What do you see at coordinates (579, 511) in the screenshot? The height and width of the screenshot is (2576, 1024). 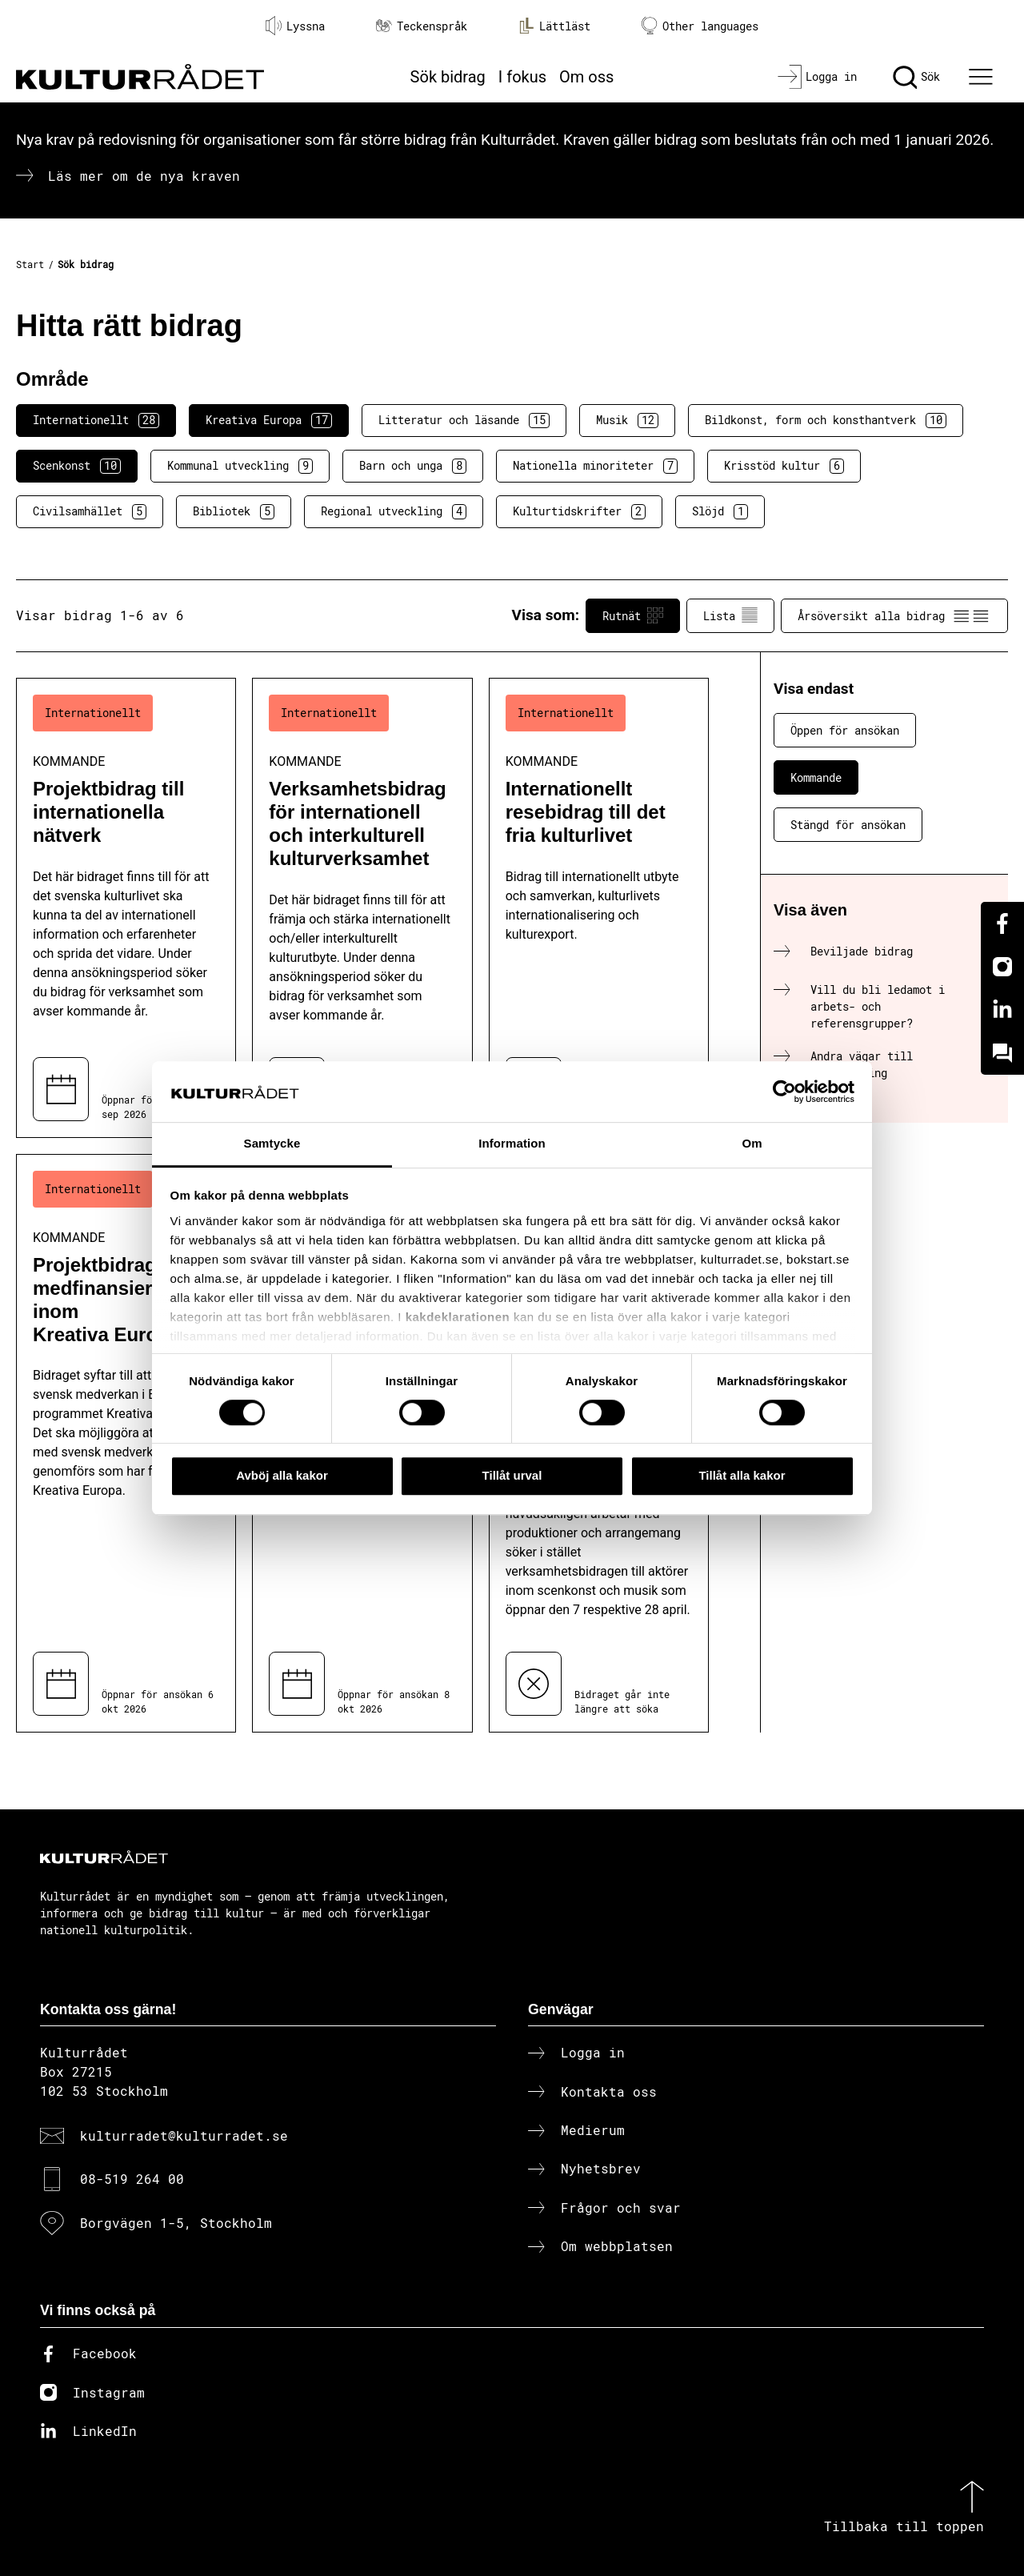 I see `Kulturtidskrifter` at bounding box center [579, 511].